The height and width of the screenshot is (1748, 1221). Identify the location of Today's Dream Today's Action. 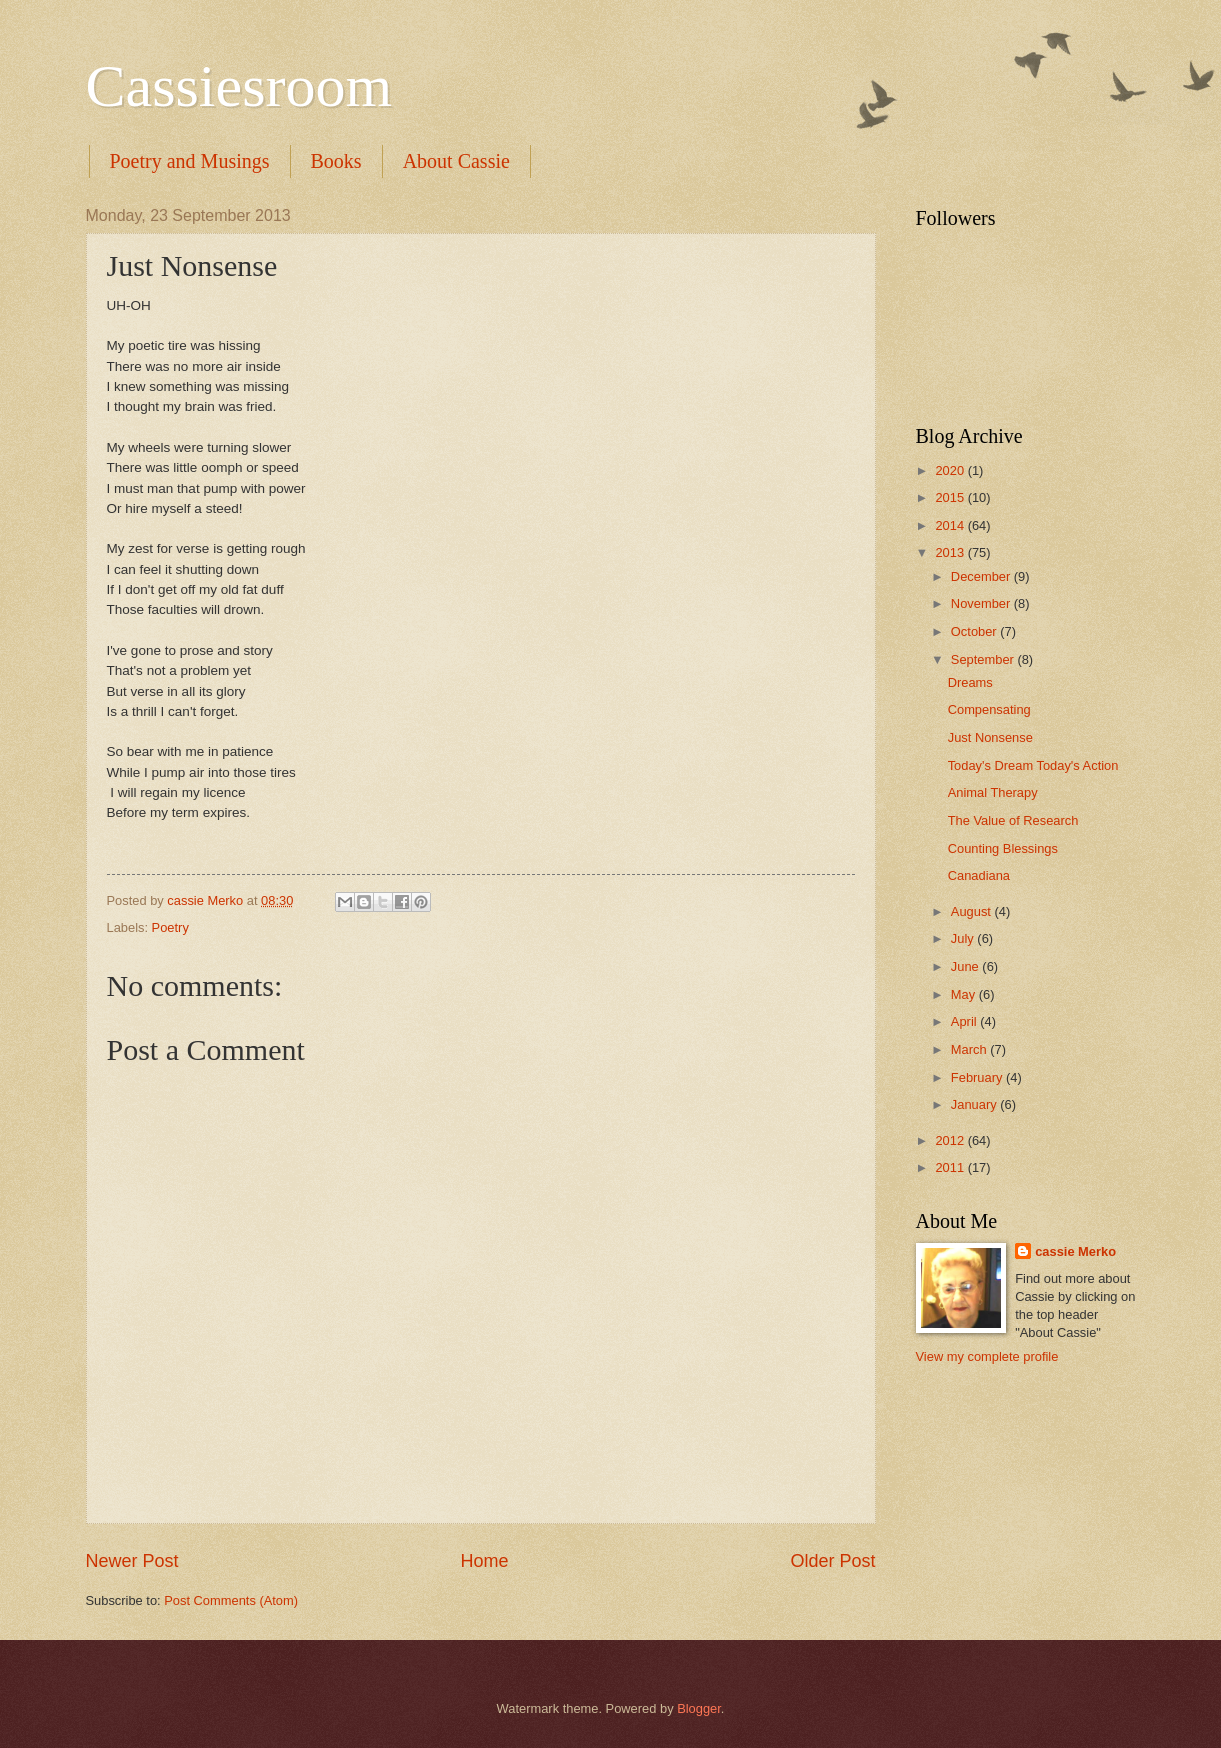
(1033, 765).